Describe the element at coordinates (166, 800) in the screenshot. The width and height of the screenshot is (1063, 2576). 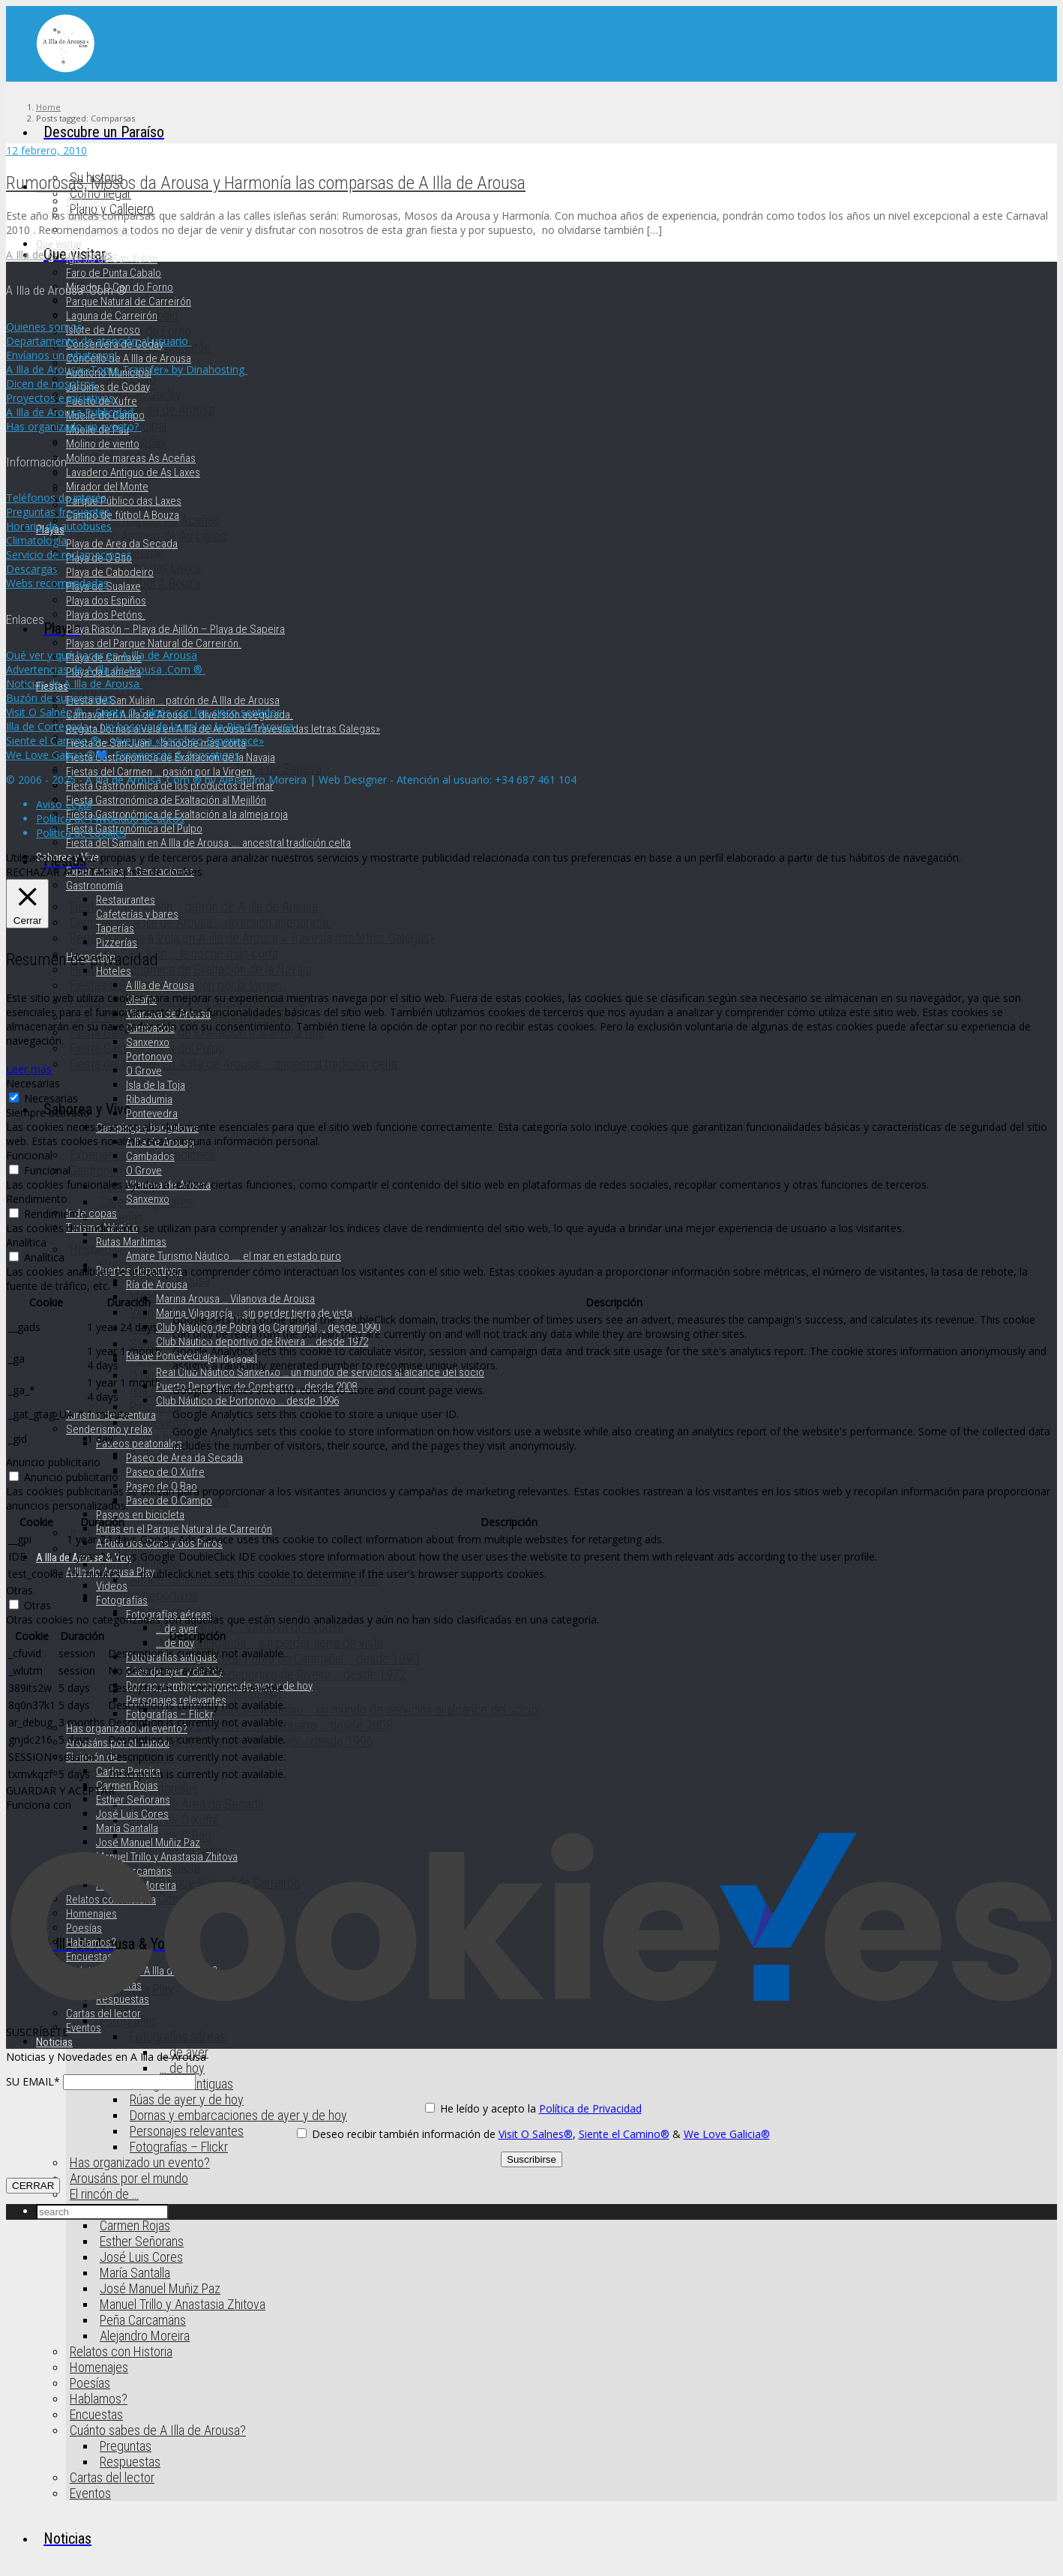
I see `Fiesta Gastronómica de Exaltación al Mejillón` at that location.